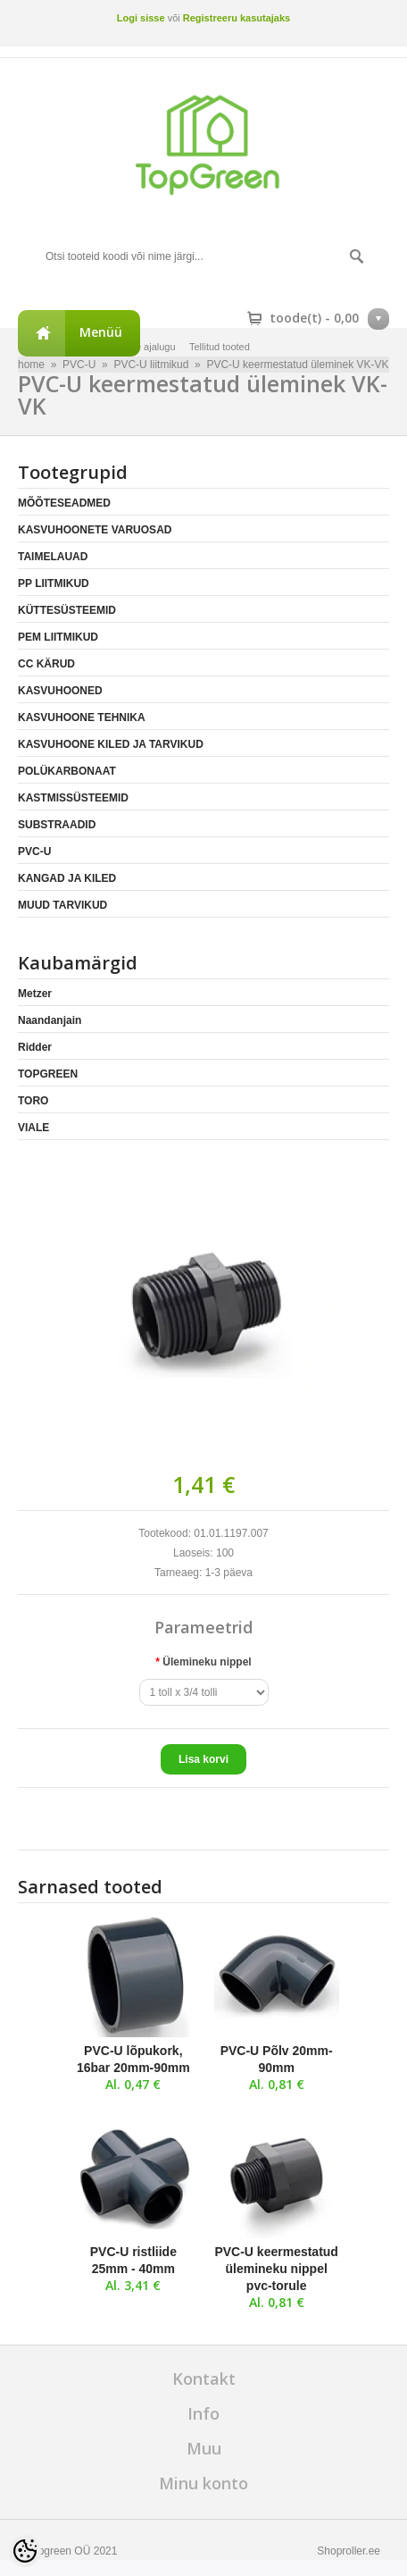 The image size is (407, 2576). I want to click on Naandanjain, so click(49, 1020).